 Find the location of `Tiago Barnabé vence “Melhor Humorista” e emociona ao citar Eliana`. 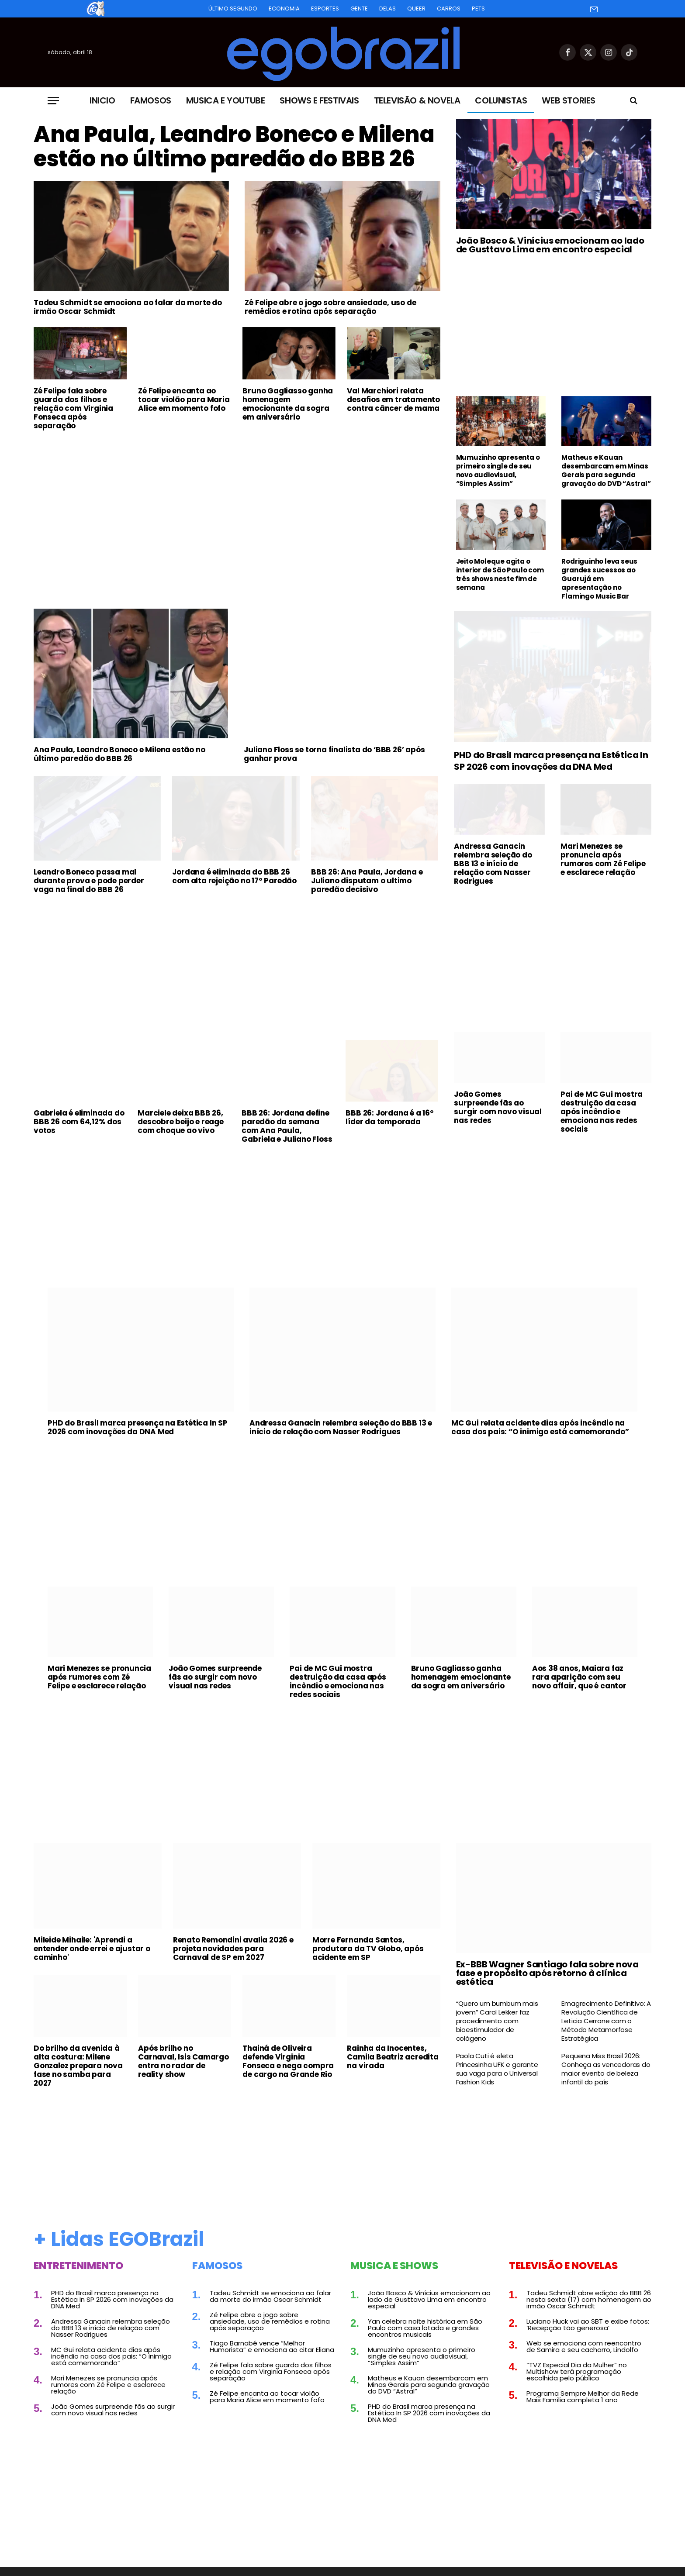

Tiago Barnabé vence “Melhor Humorista” e emociona ao citar Eliana is located at coordinates (272, 2346).